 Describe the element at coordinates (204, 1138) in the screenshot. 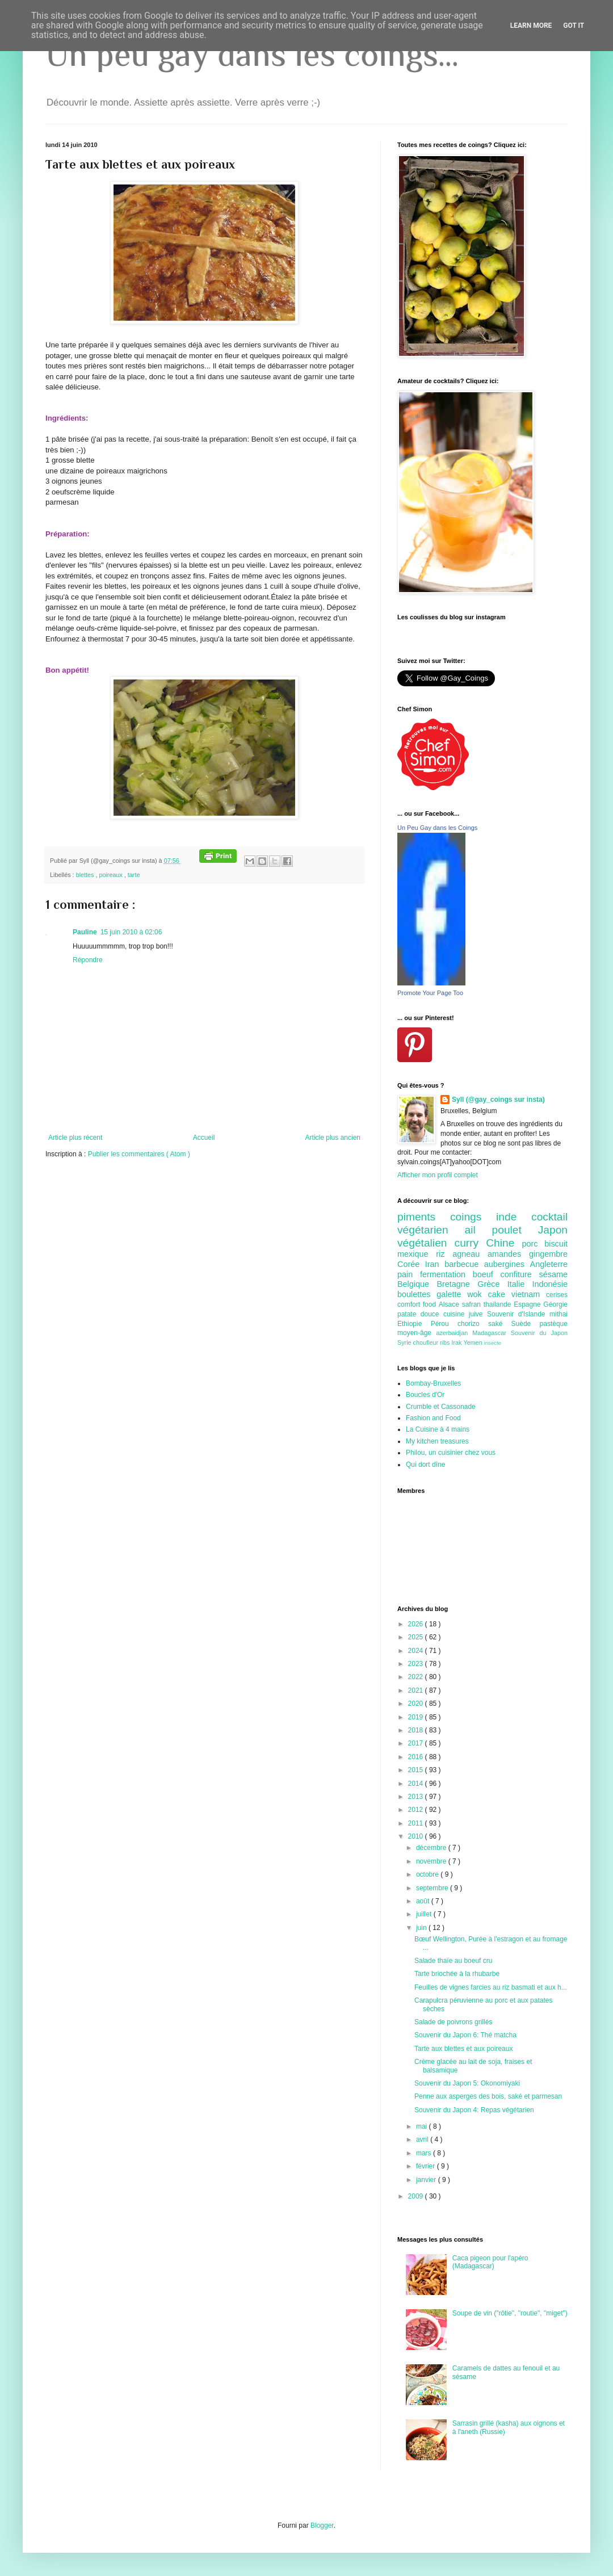

I see `Accueil` at that location.